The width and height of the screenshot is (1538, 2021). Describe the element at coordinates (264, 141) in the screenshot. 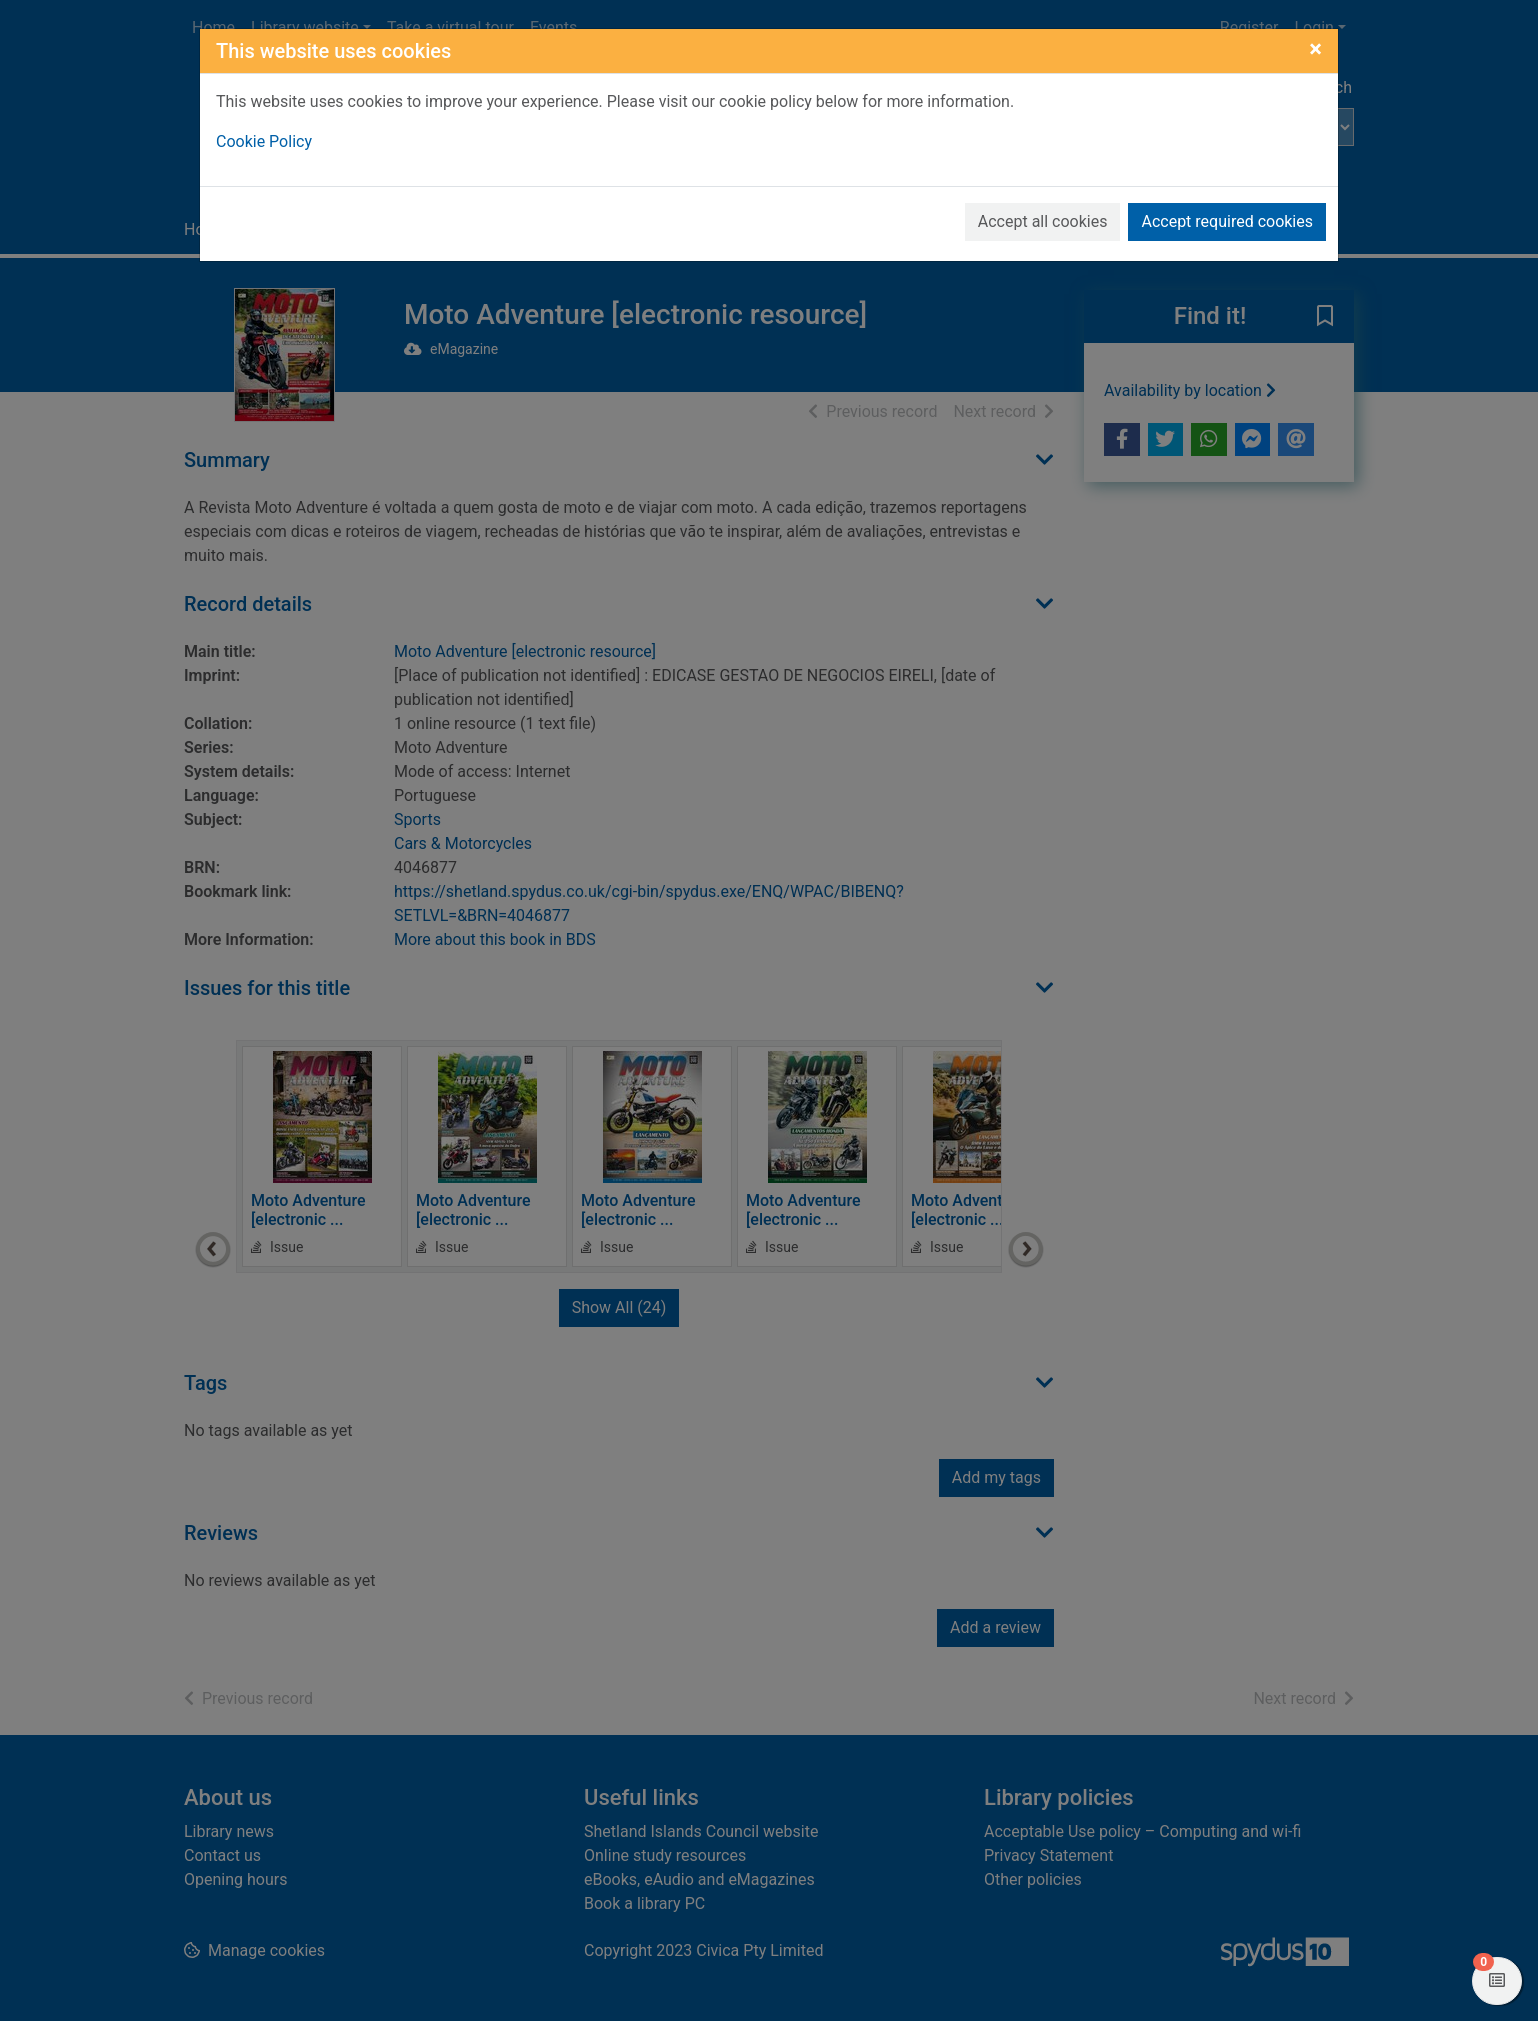

I see `Cookie Policy` at that location.